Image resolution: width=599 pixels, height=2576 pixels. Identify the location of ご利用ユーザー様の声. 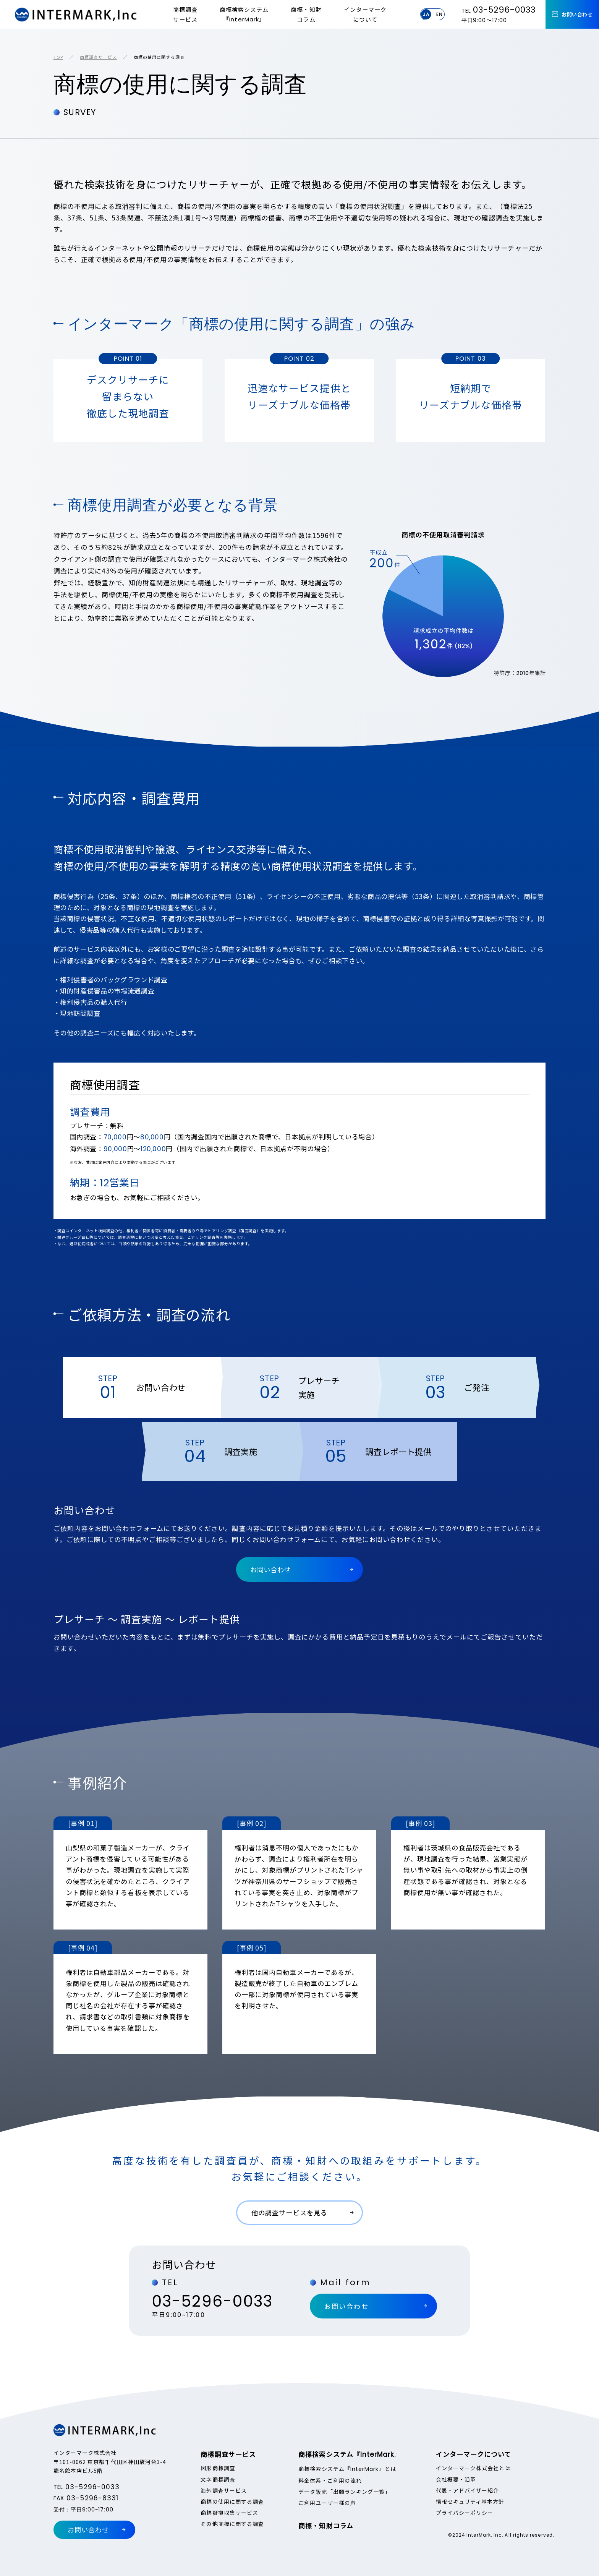
(327, 2502).